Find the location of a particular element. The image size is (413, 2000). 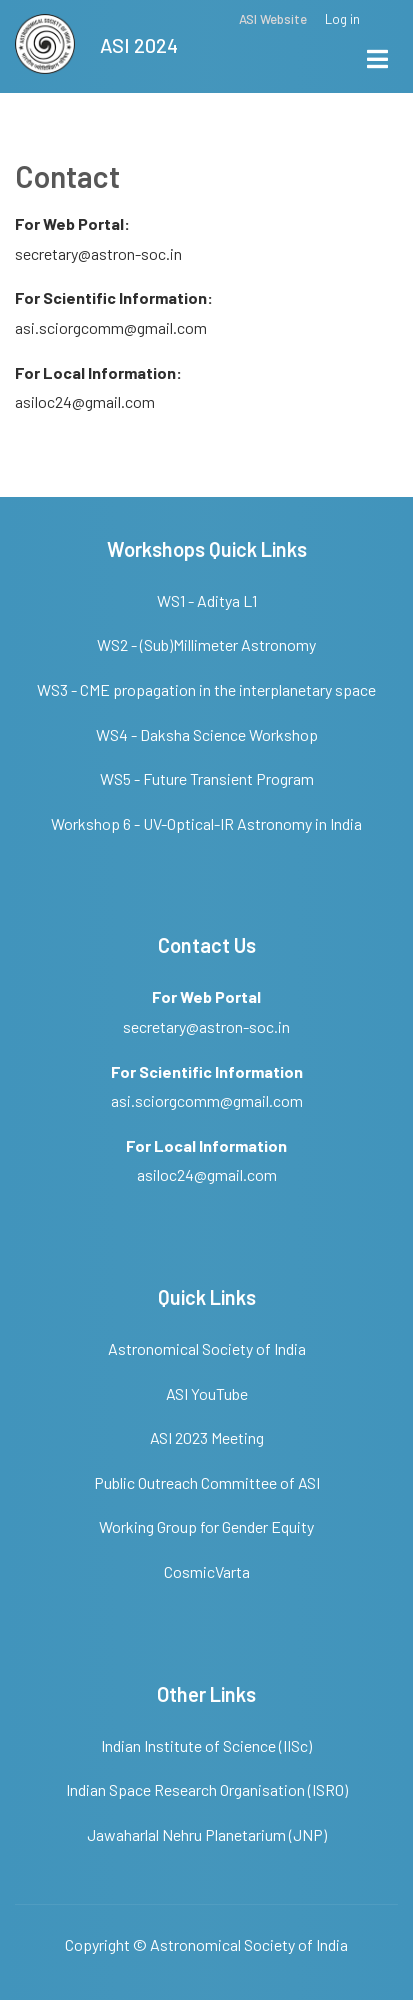

WS4 - Daksha Science Workshop is located at coordinates (207, 734).